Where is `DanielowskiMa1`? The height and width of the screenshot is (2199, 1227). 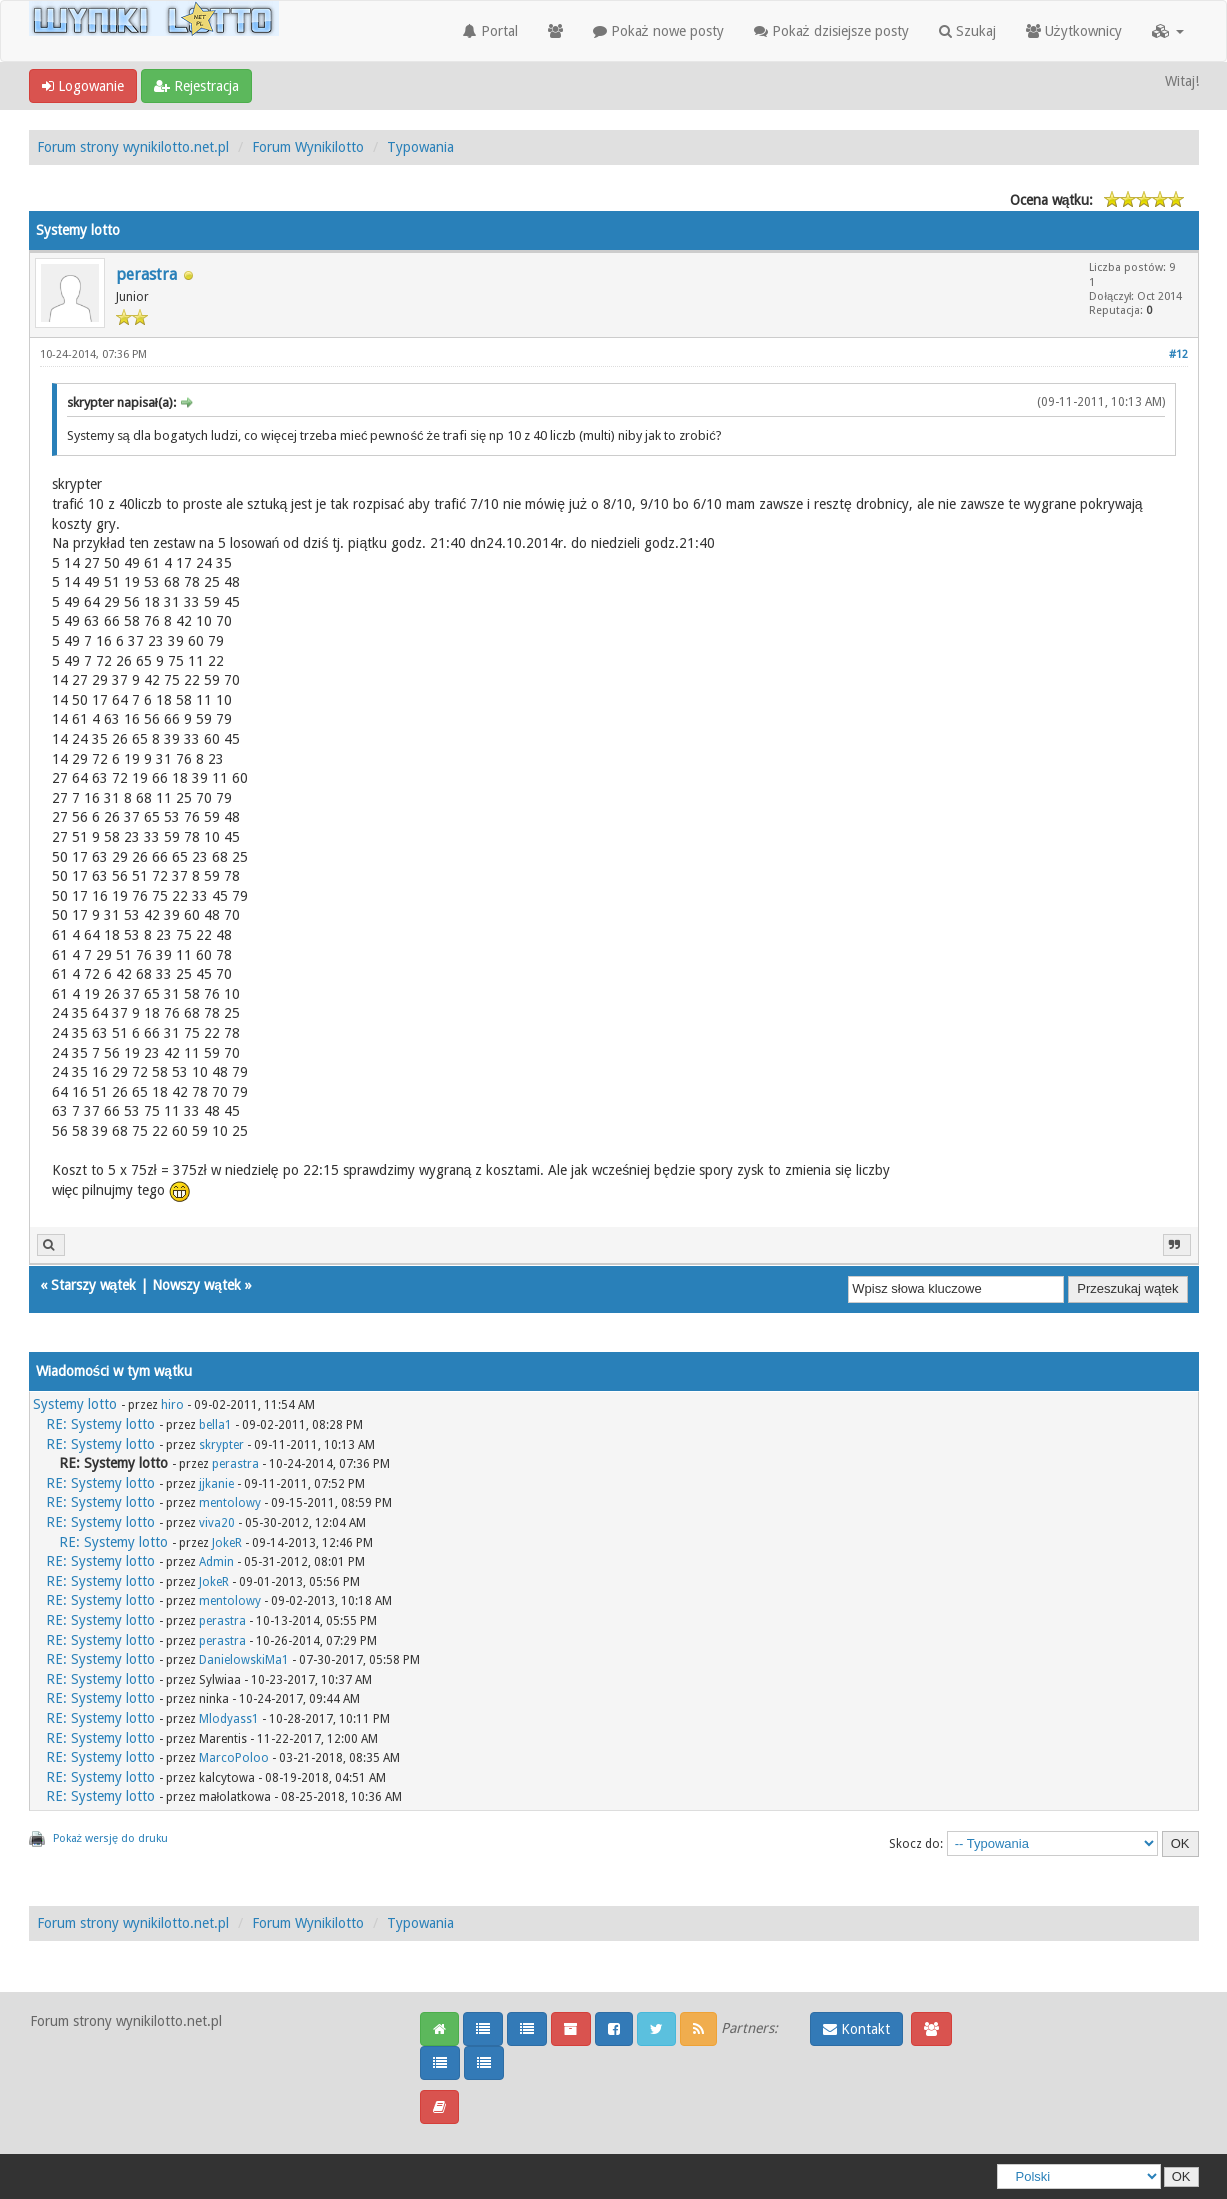 DanielowskiMa1 is located at coordinates (244, 1660).